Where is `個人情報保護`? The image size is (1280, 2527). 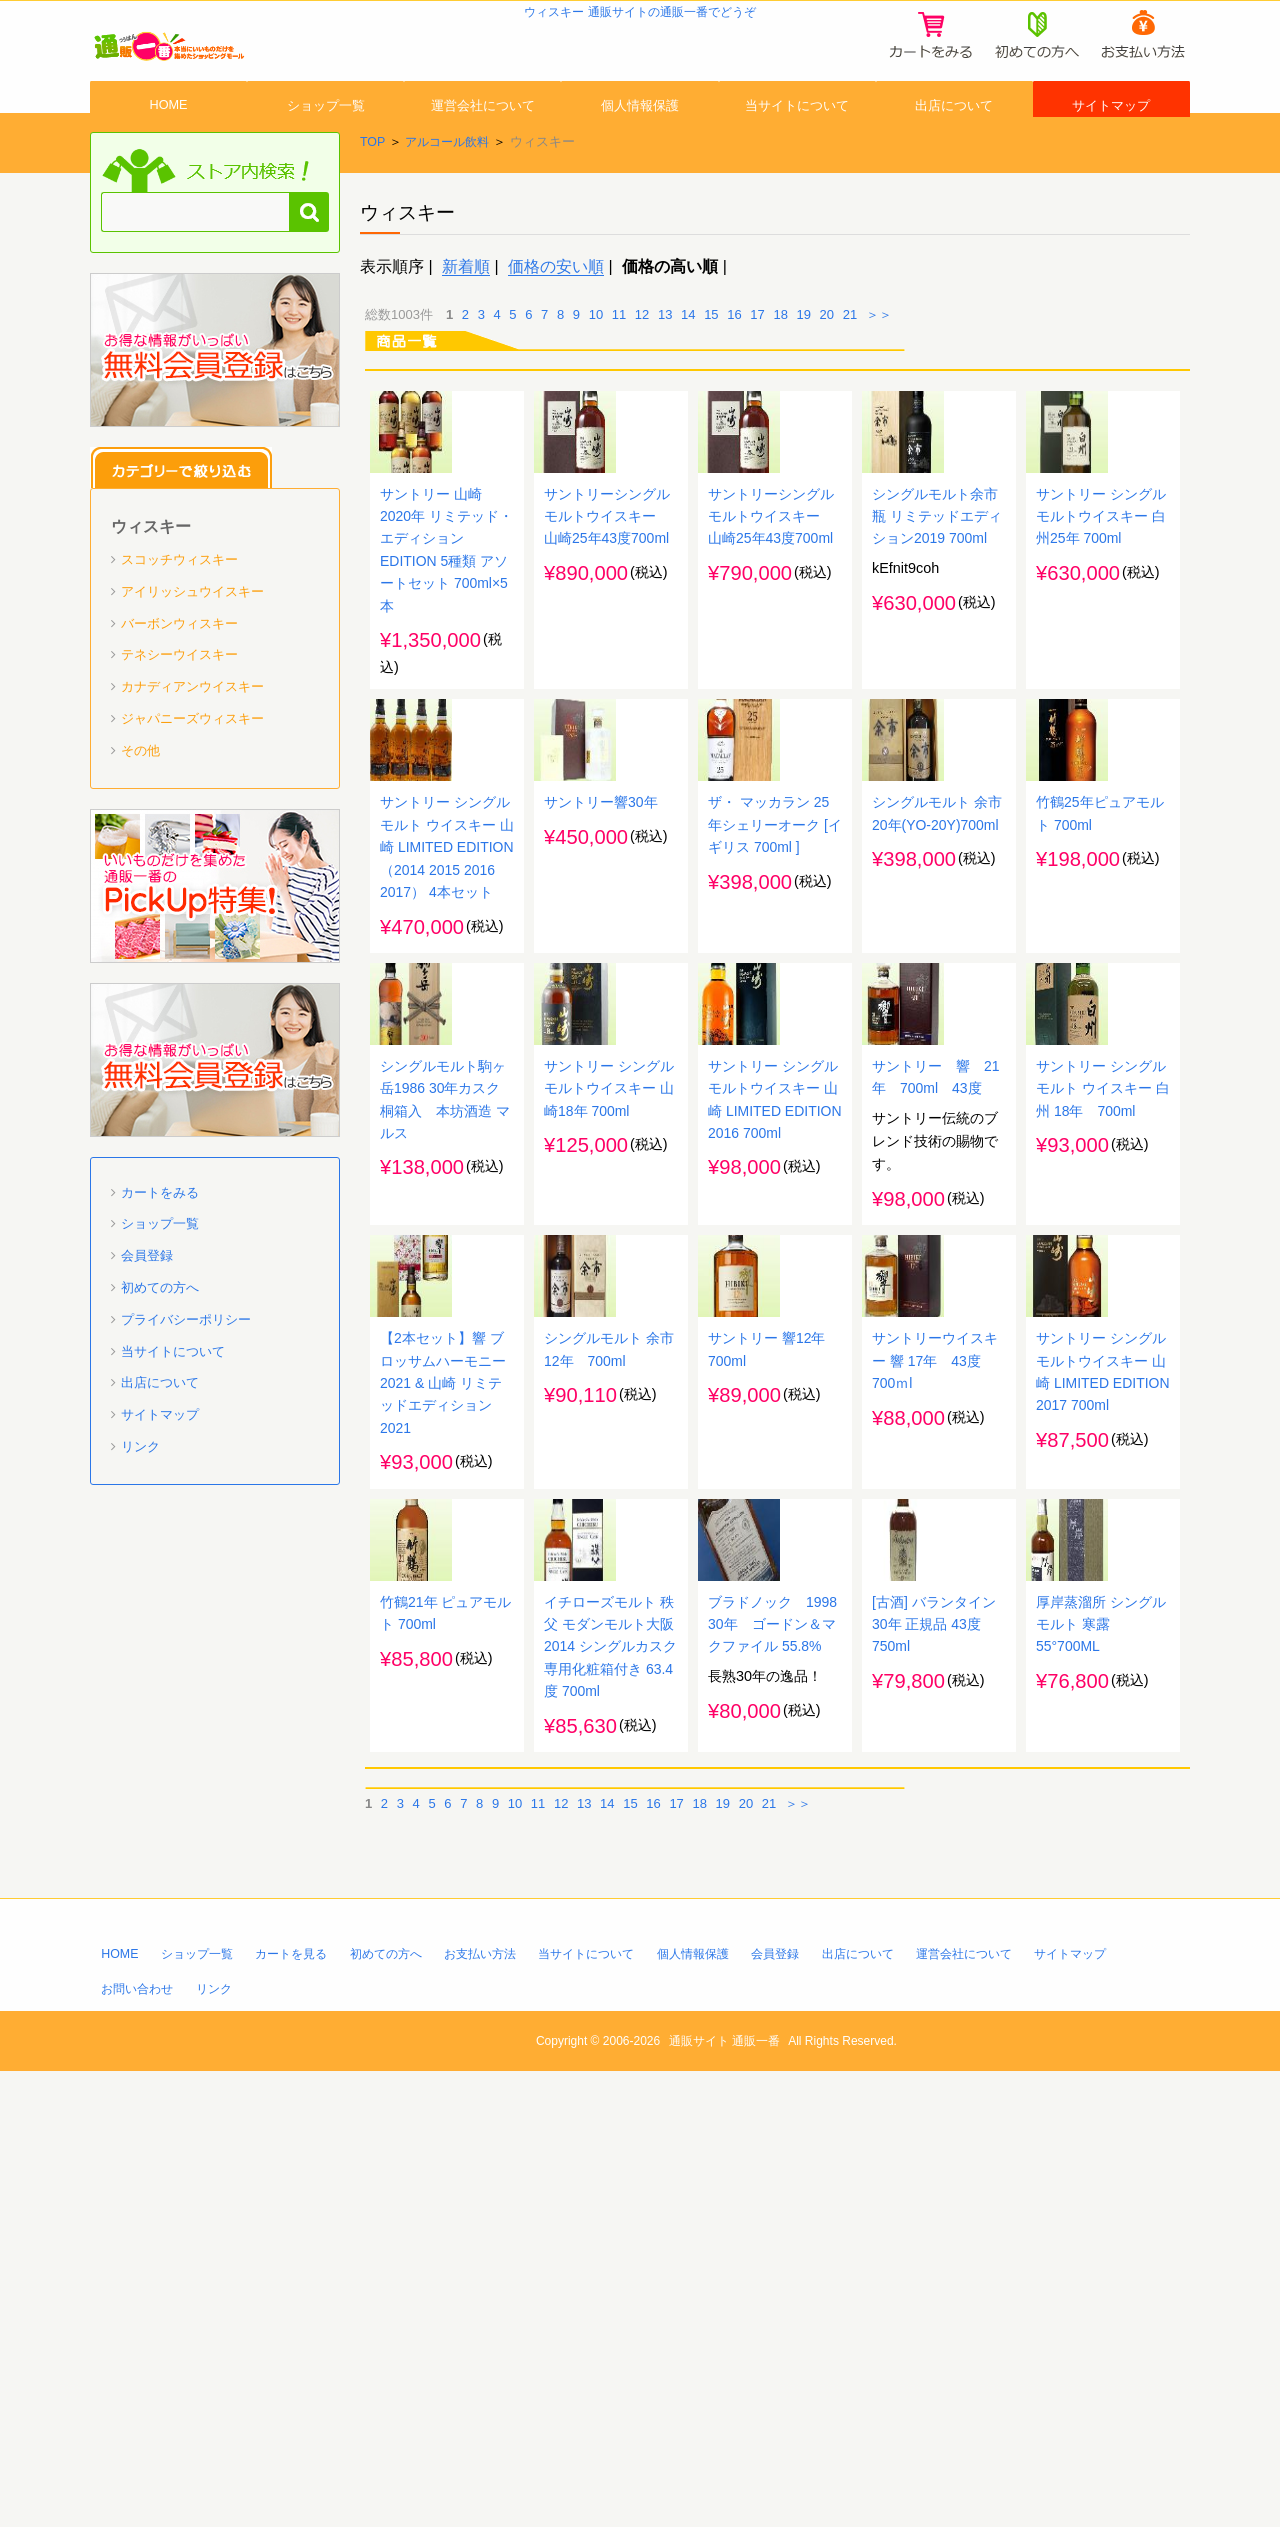
個人情報保護 is located at coordinates (640, 143).